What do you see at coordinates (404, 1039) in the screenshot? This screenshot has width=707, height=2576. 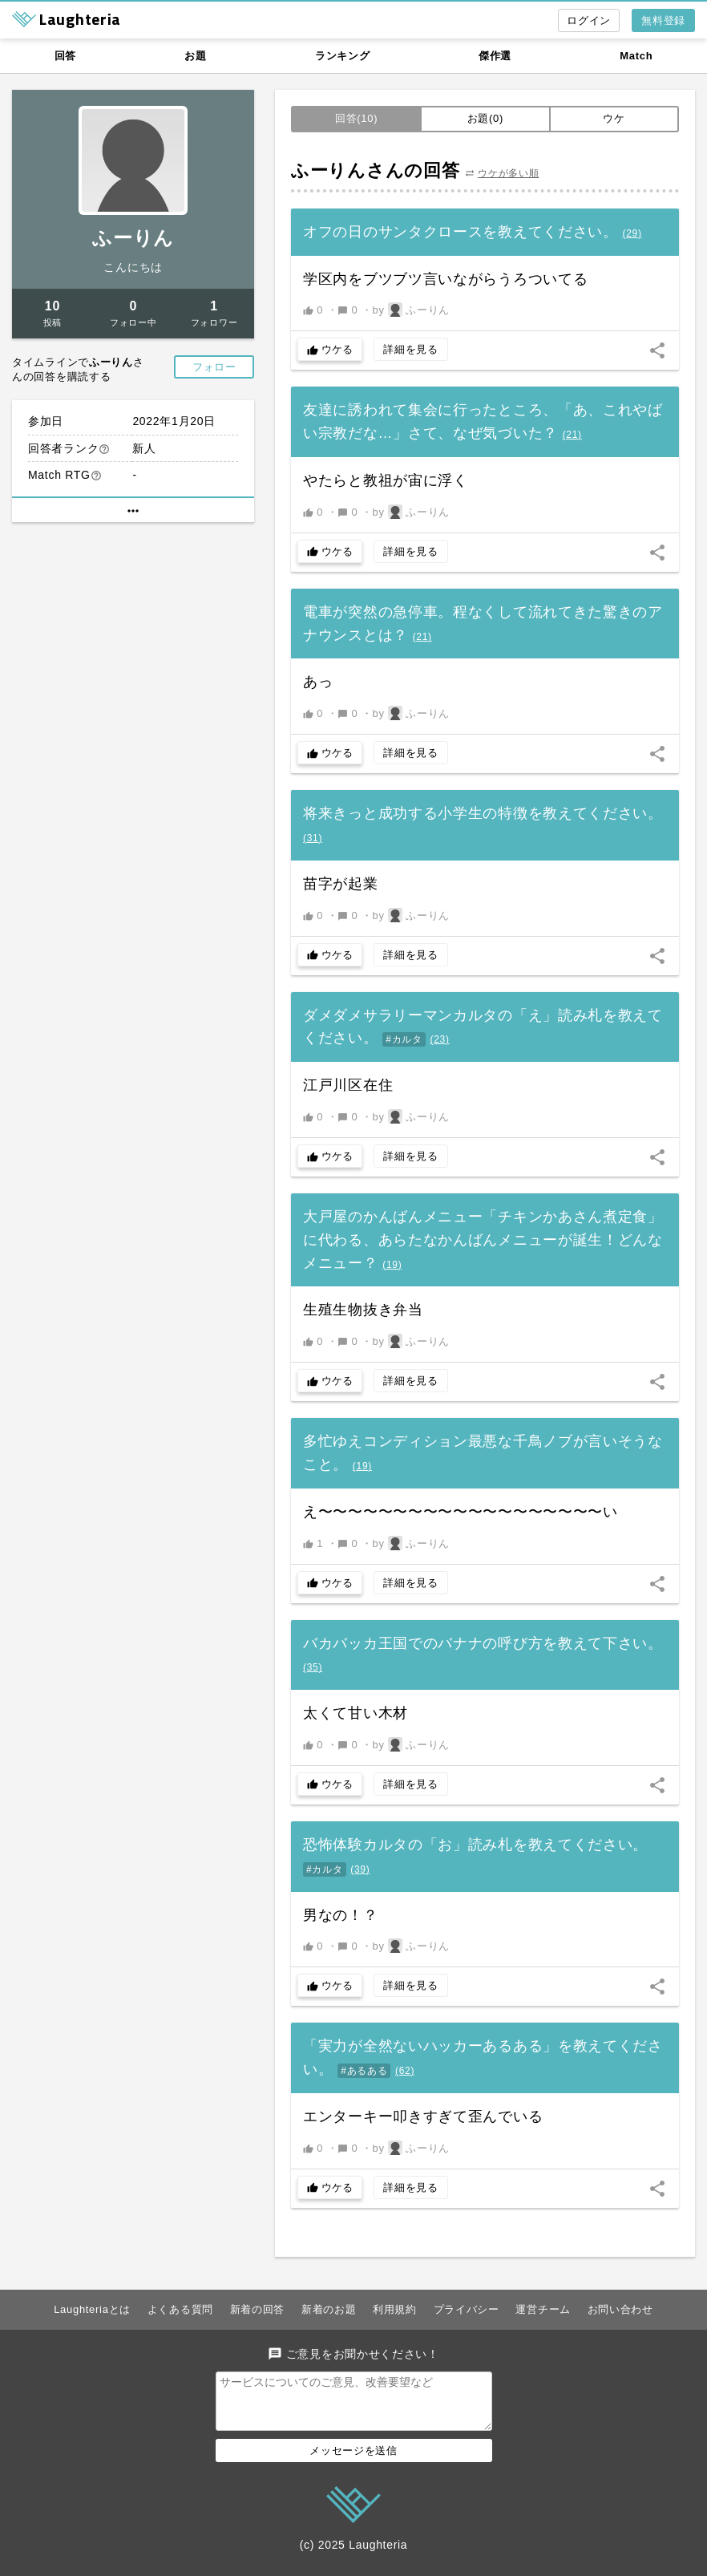 I see `#カルタ` at bounding box center [404, 1039].